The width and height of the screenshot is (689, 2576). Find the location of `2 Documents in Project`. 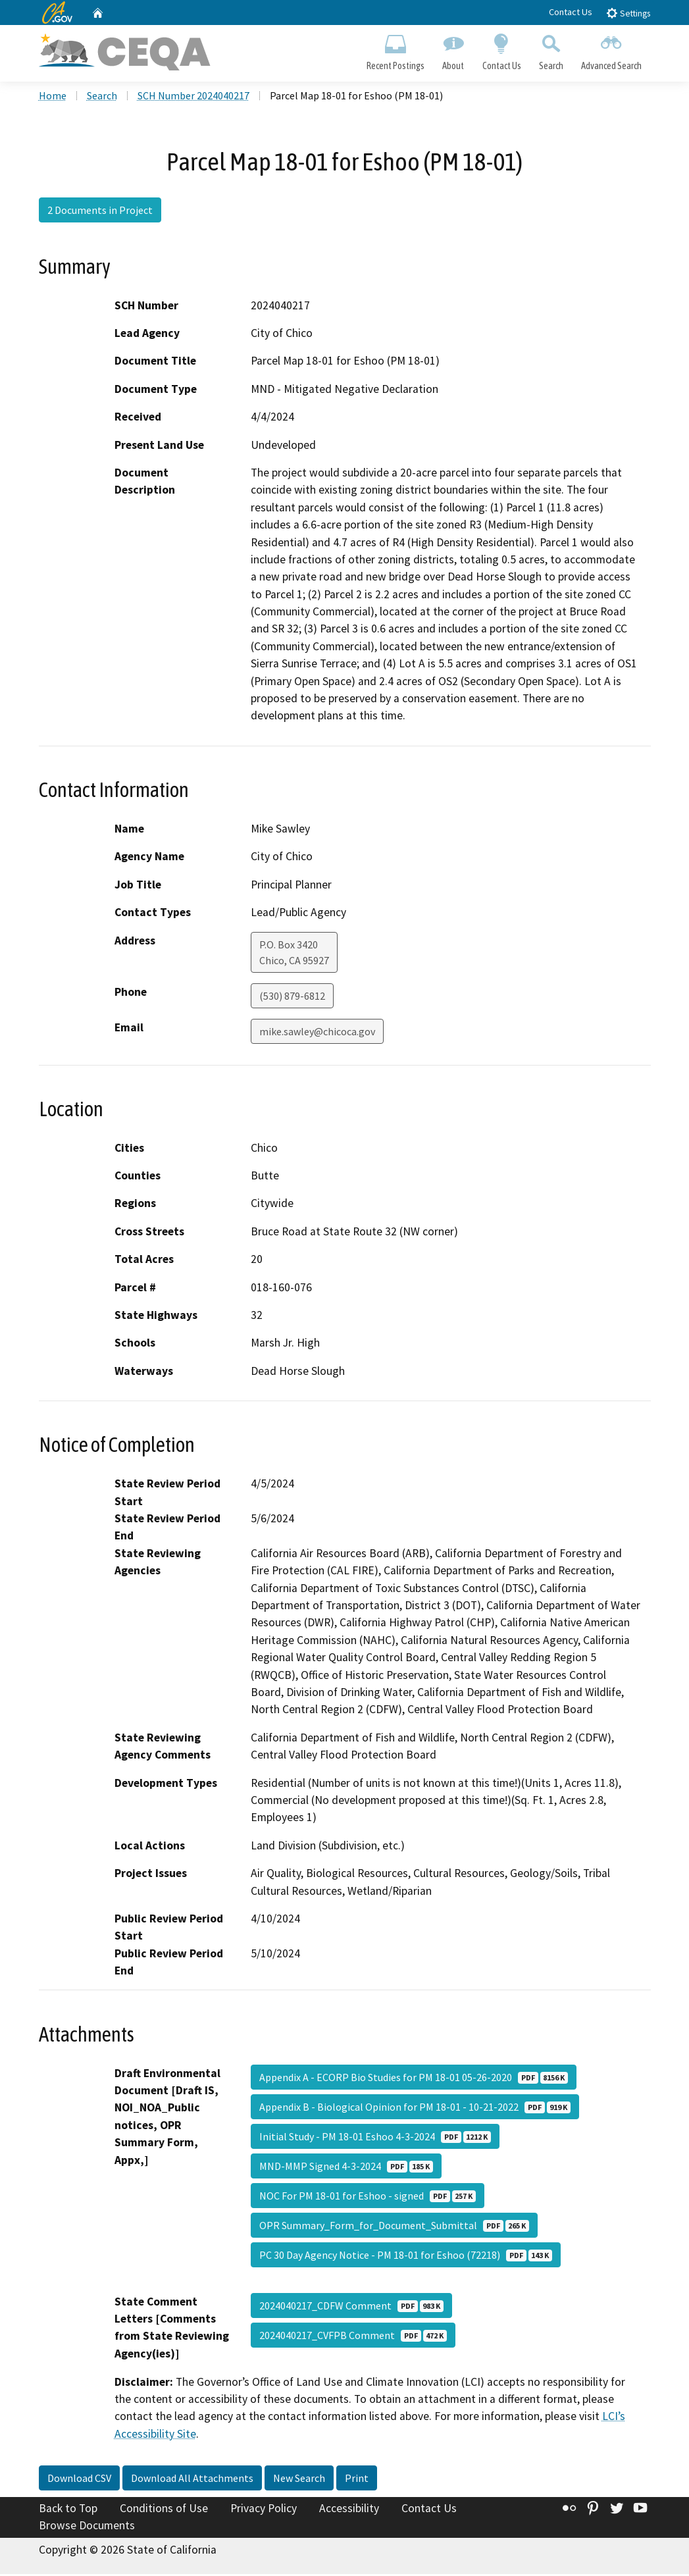

2 Documents in Project is located at coordinates (100, 212).